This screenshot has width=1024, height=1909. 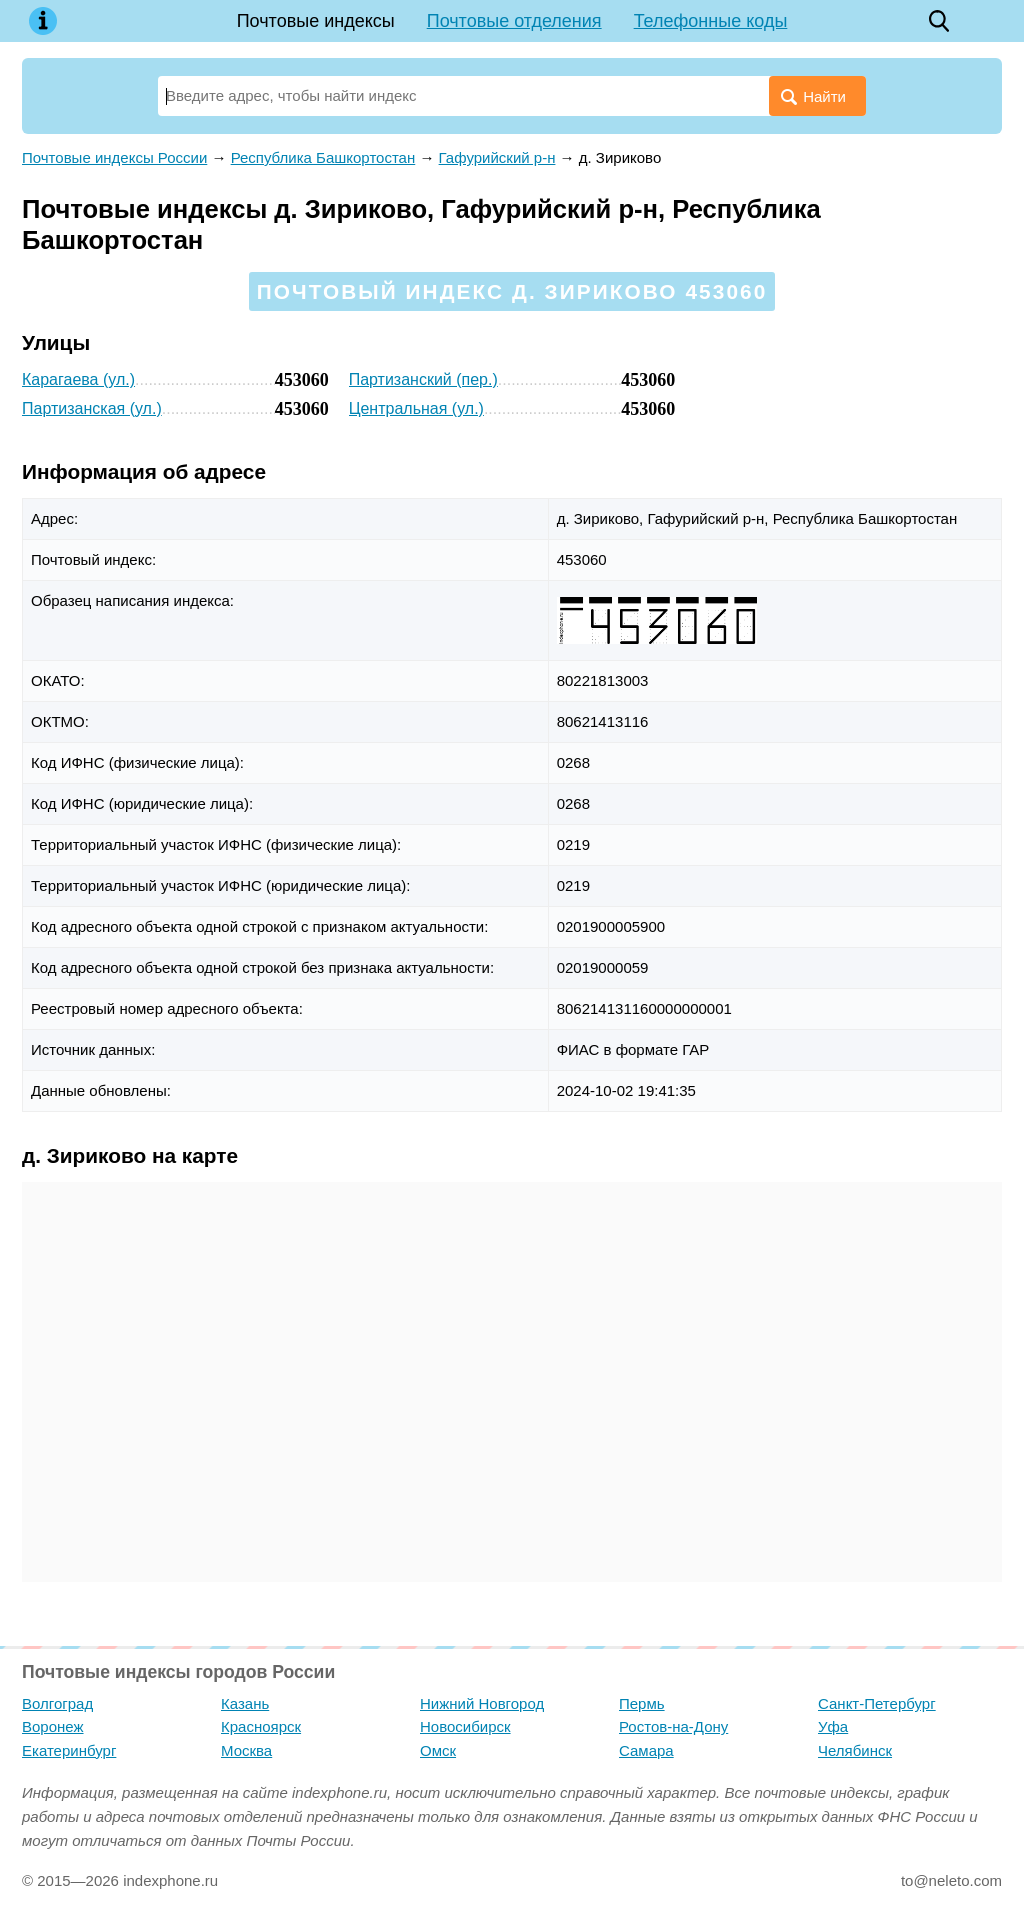 I want to click on Волгоград, so click(x=57, y=1703).